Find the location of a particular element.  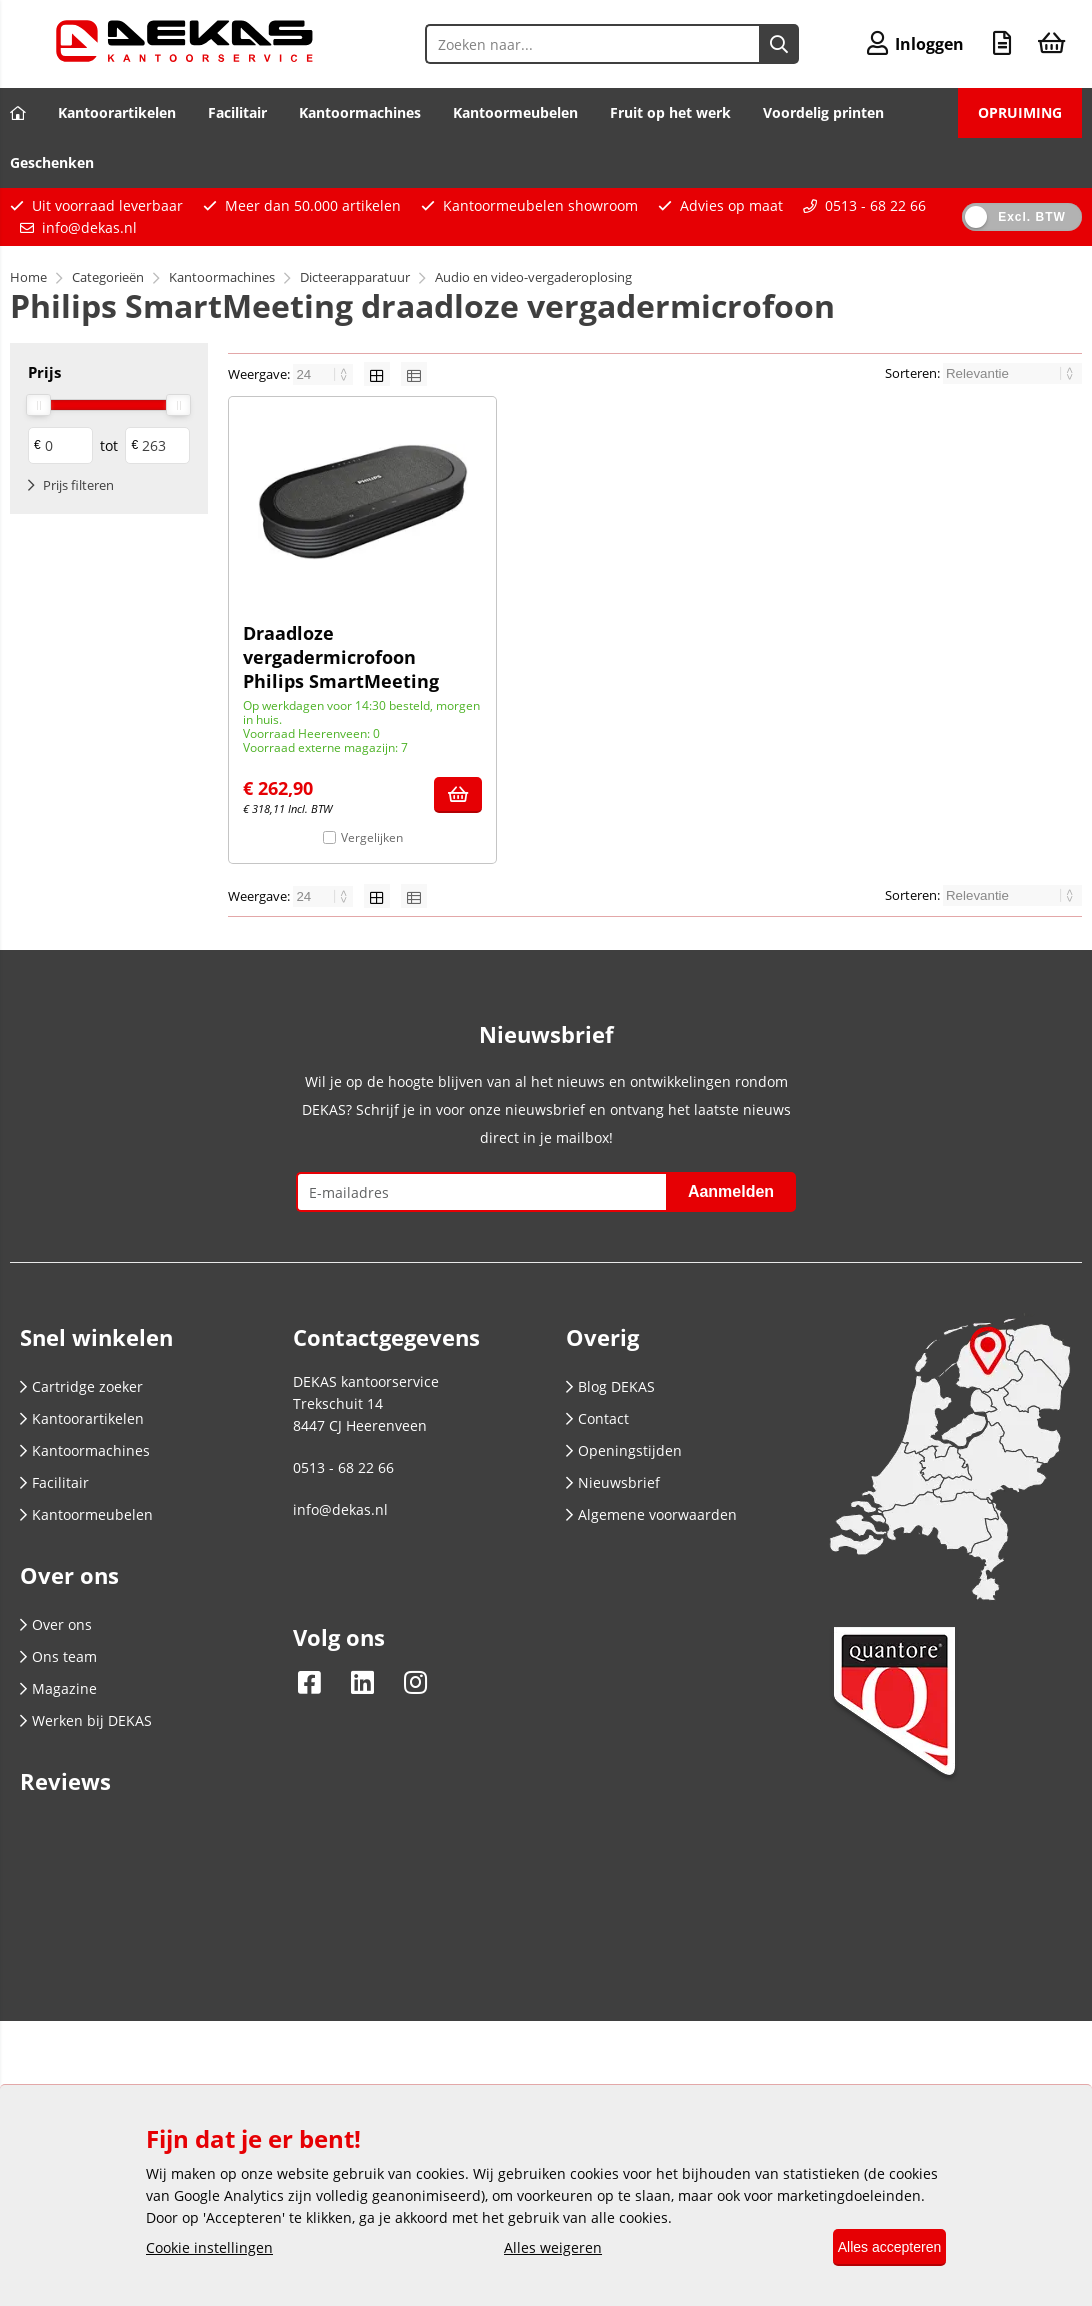

Contact is located at coordinates (597, 1418).